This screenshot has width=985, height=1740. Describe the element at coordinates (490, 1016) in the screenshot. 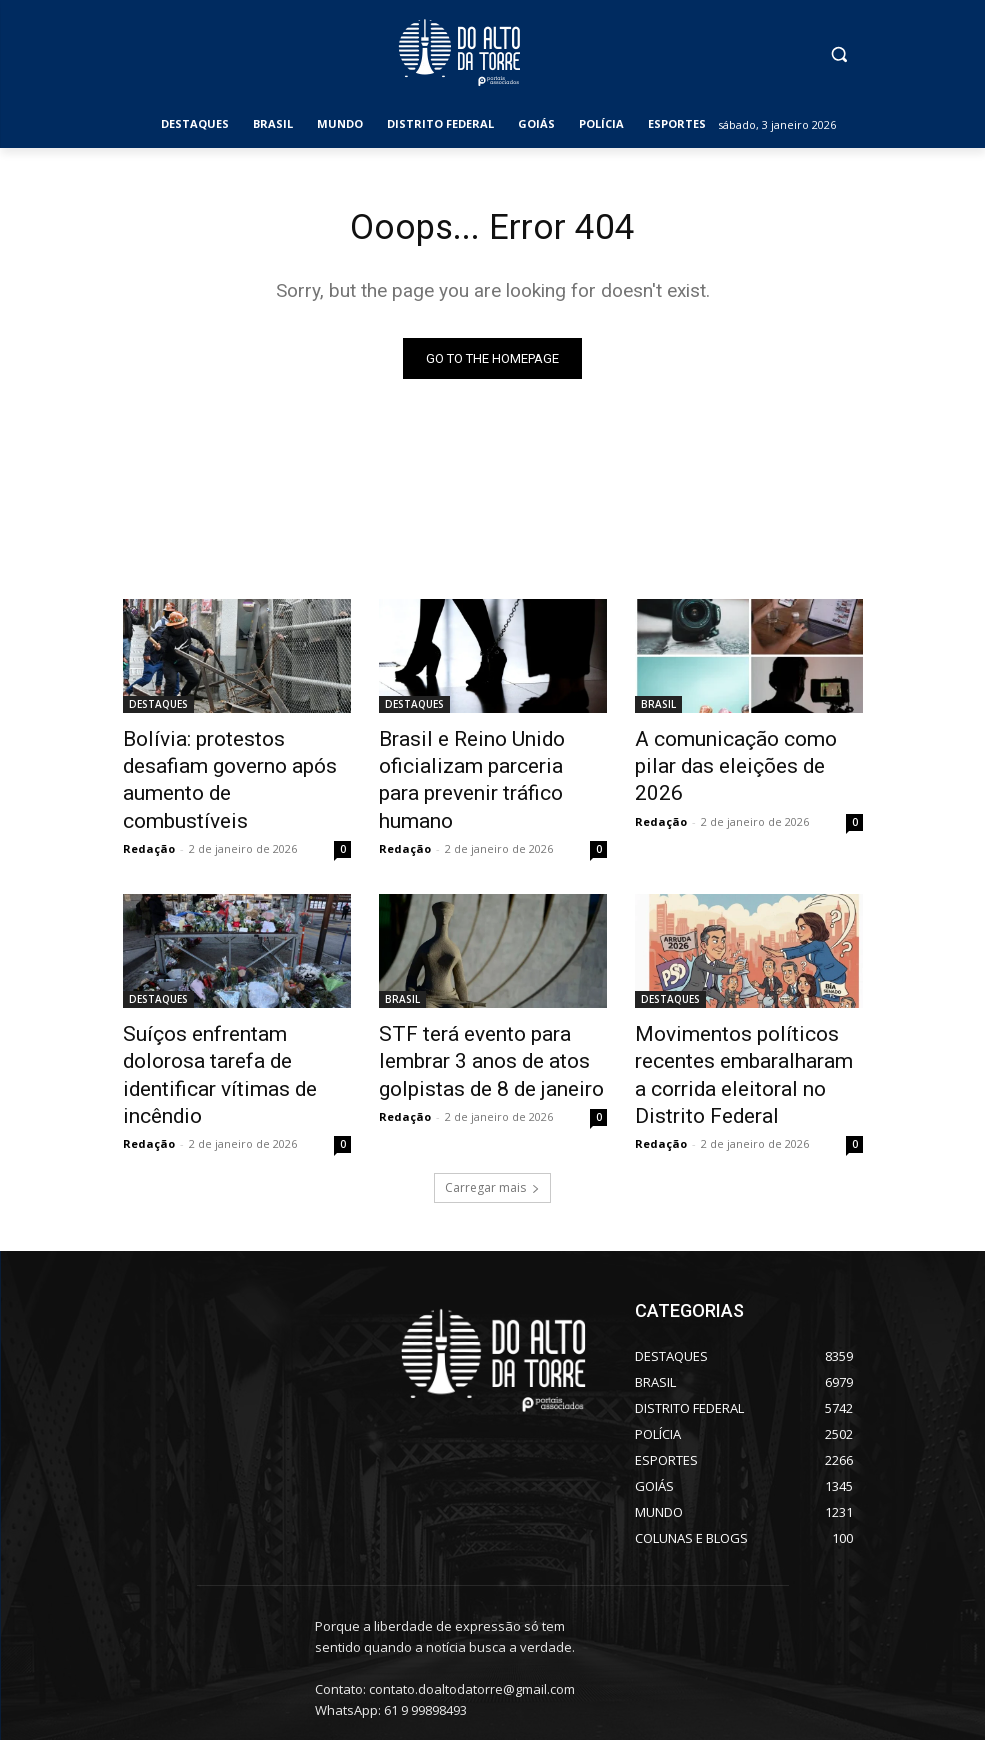

I see `STF terá evento para lembrar 3 anos de atos golpistas de 8 de janeiro` at that location.